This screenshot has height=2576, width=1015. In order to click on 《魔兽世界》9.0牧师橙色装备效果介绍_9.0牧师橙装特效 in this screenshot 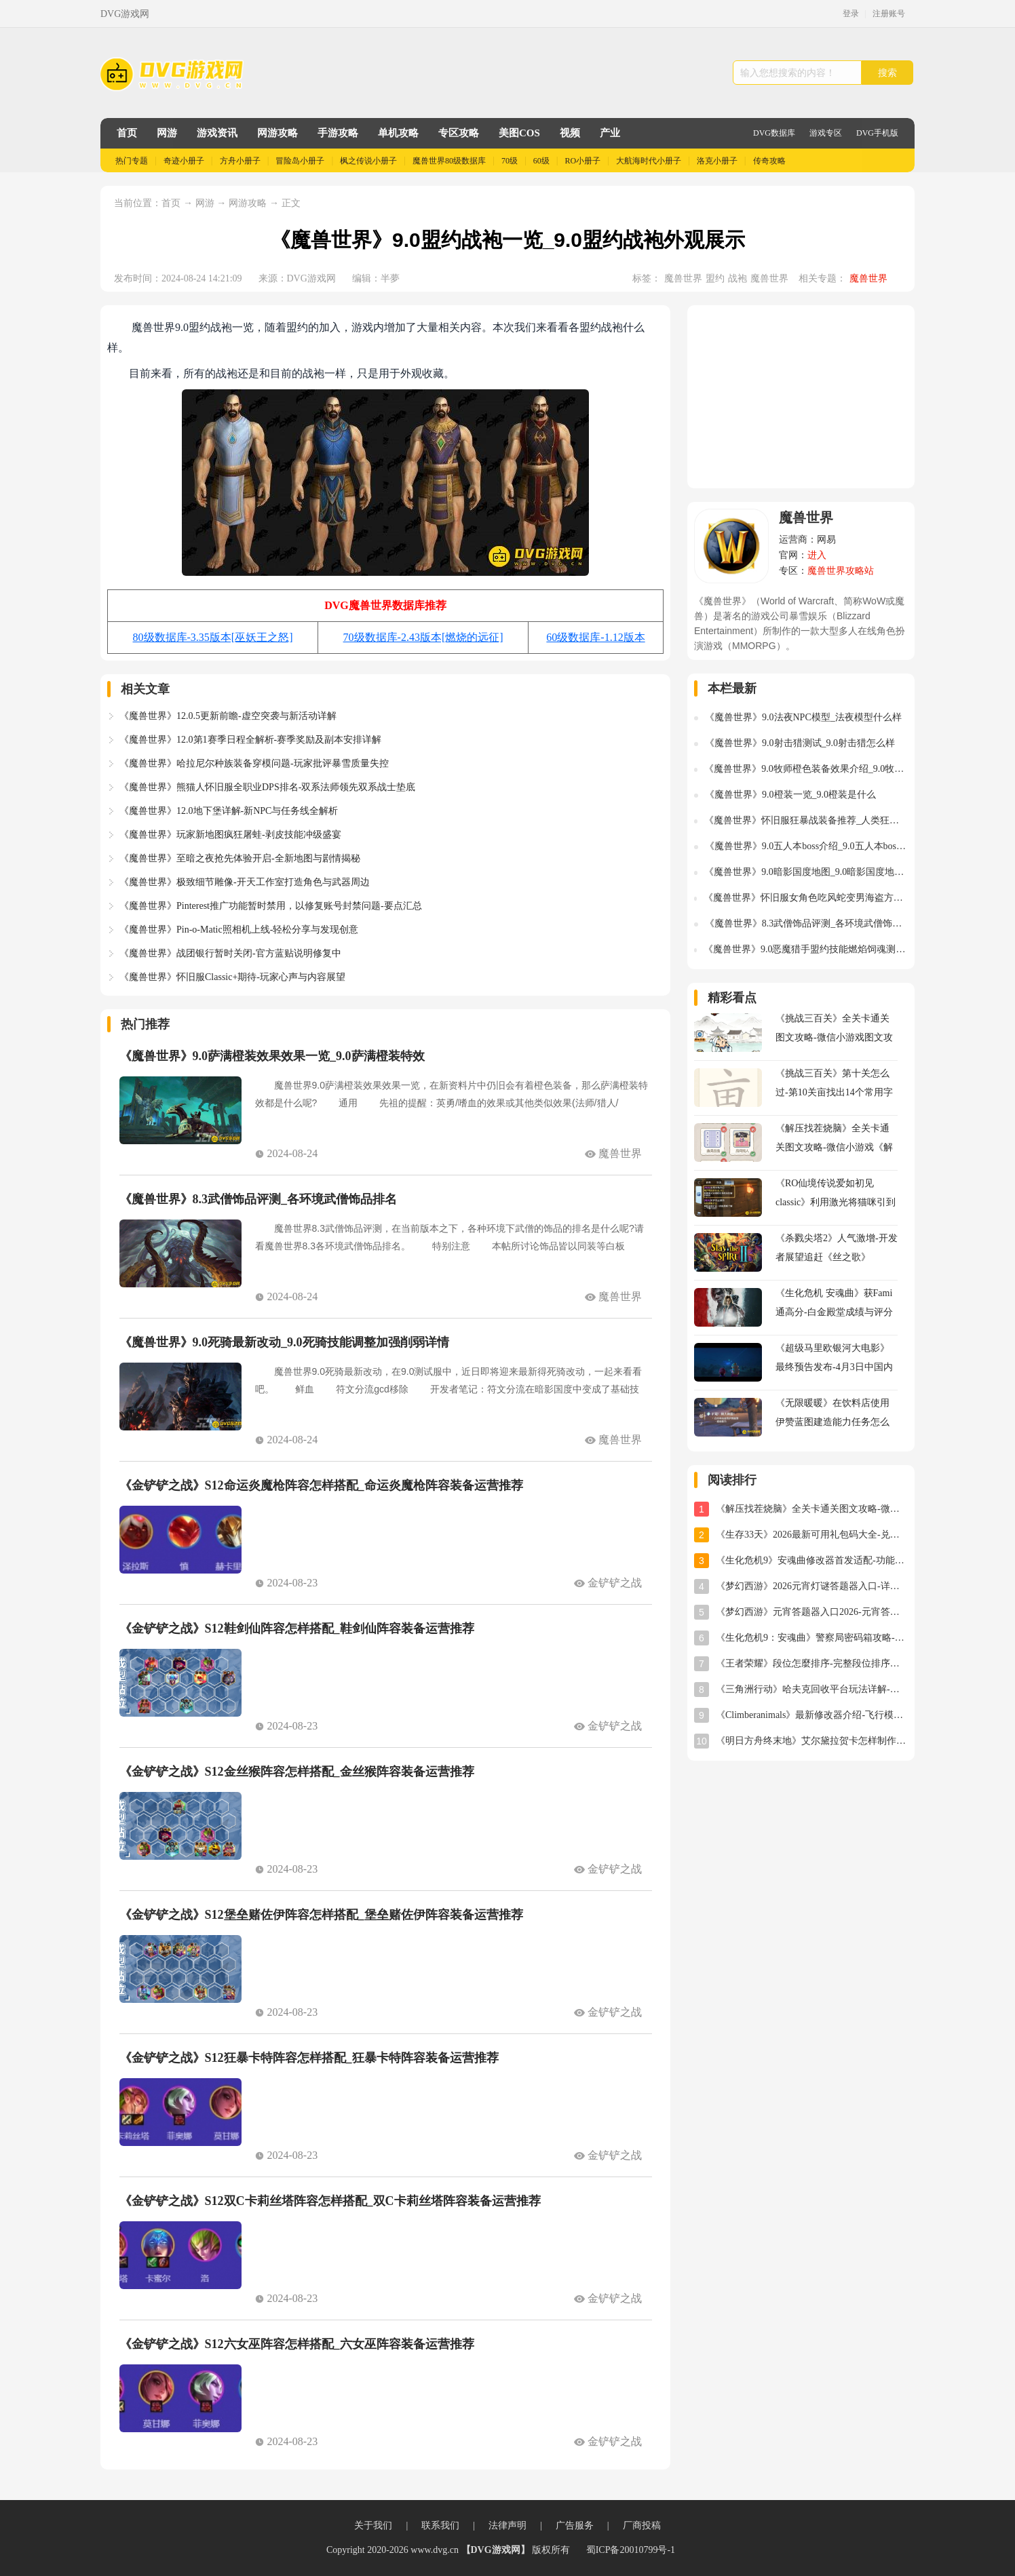, I will do `click(806, 769)`.